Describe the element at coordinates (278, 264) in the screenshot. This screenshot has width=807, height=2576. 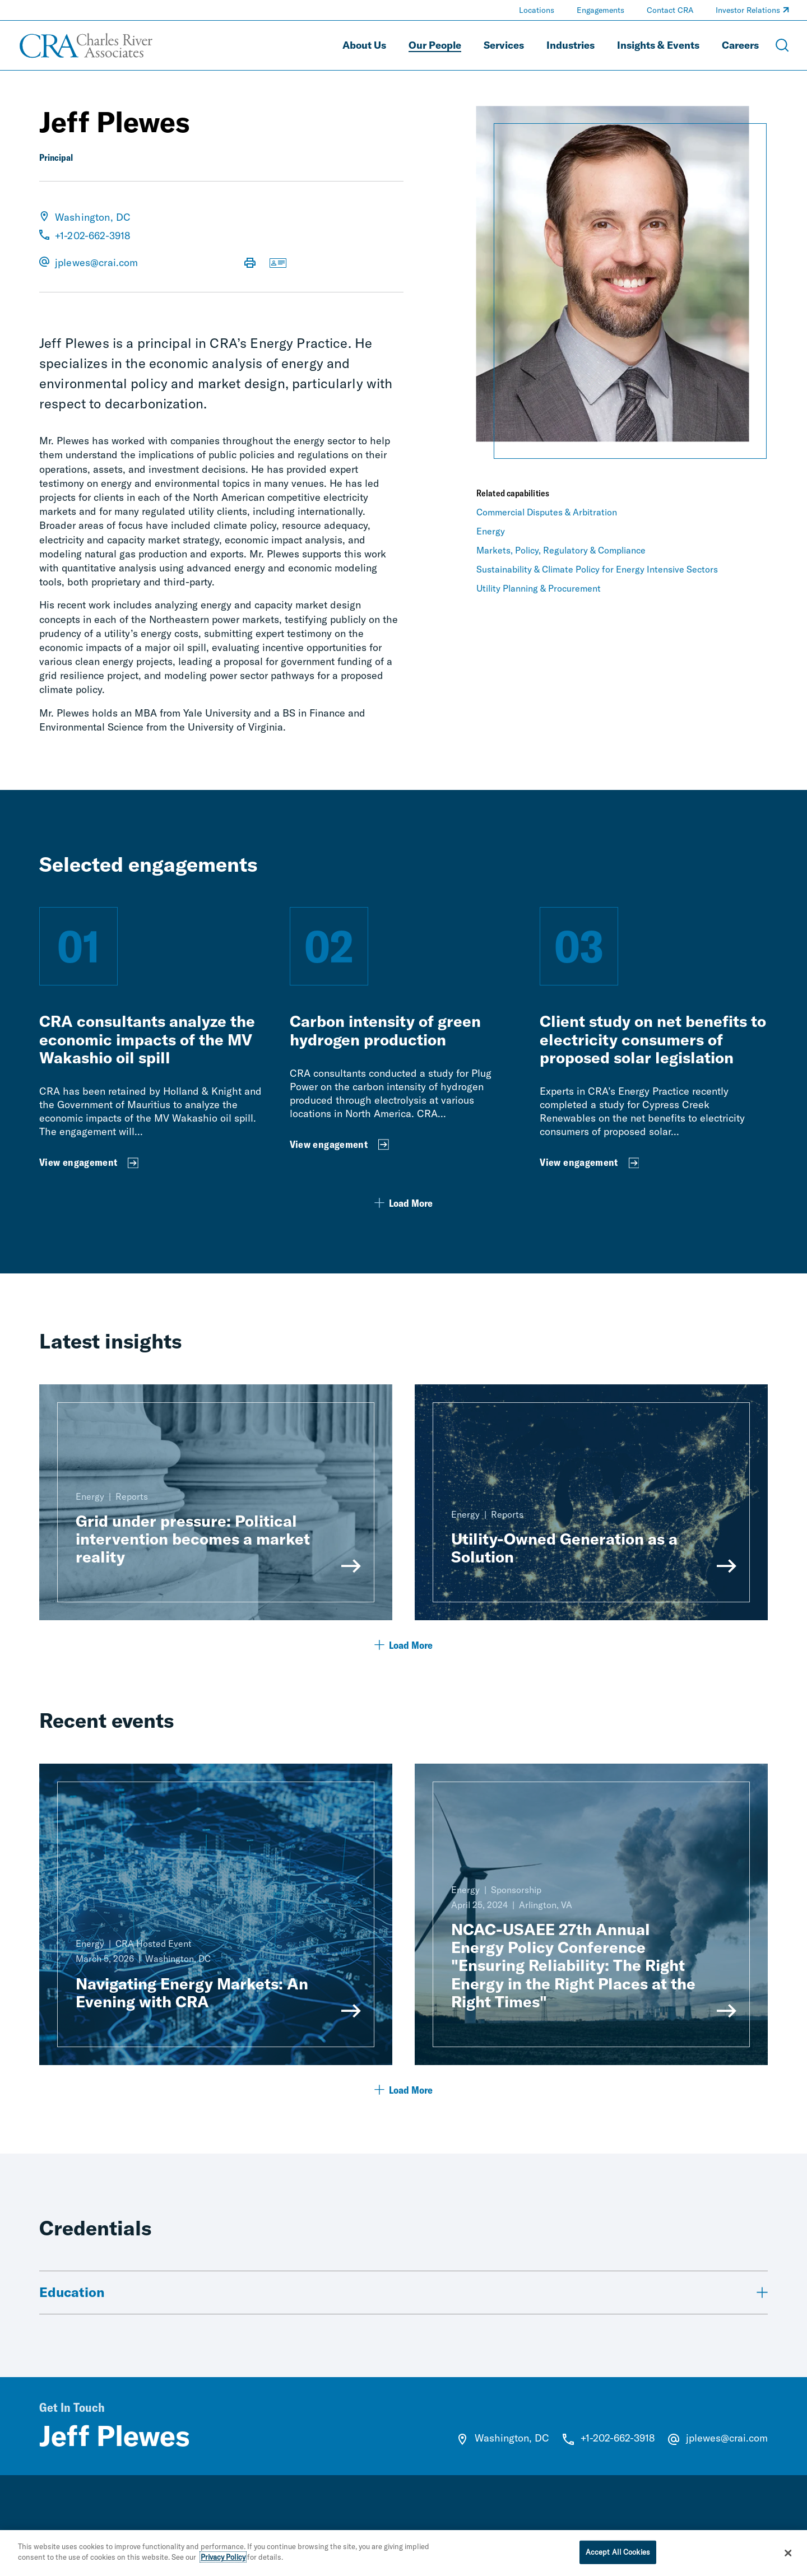
I see `[Download vCard]` at that location.